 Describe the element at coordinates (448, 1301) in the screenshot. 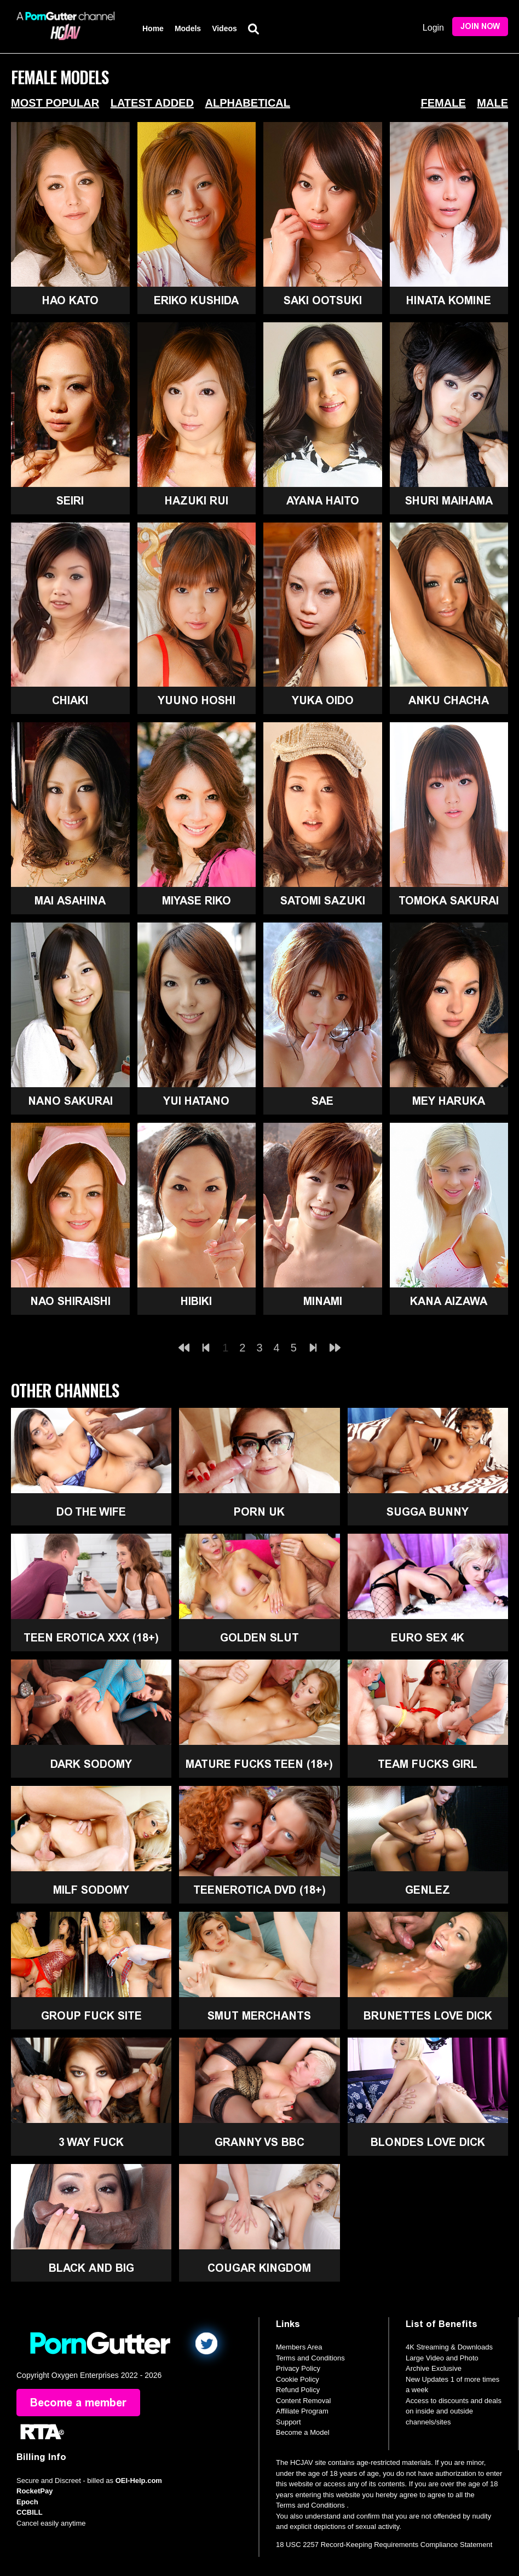

I see `Kana Aizawa` at that location.